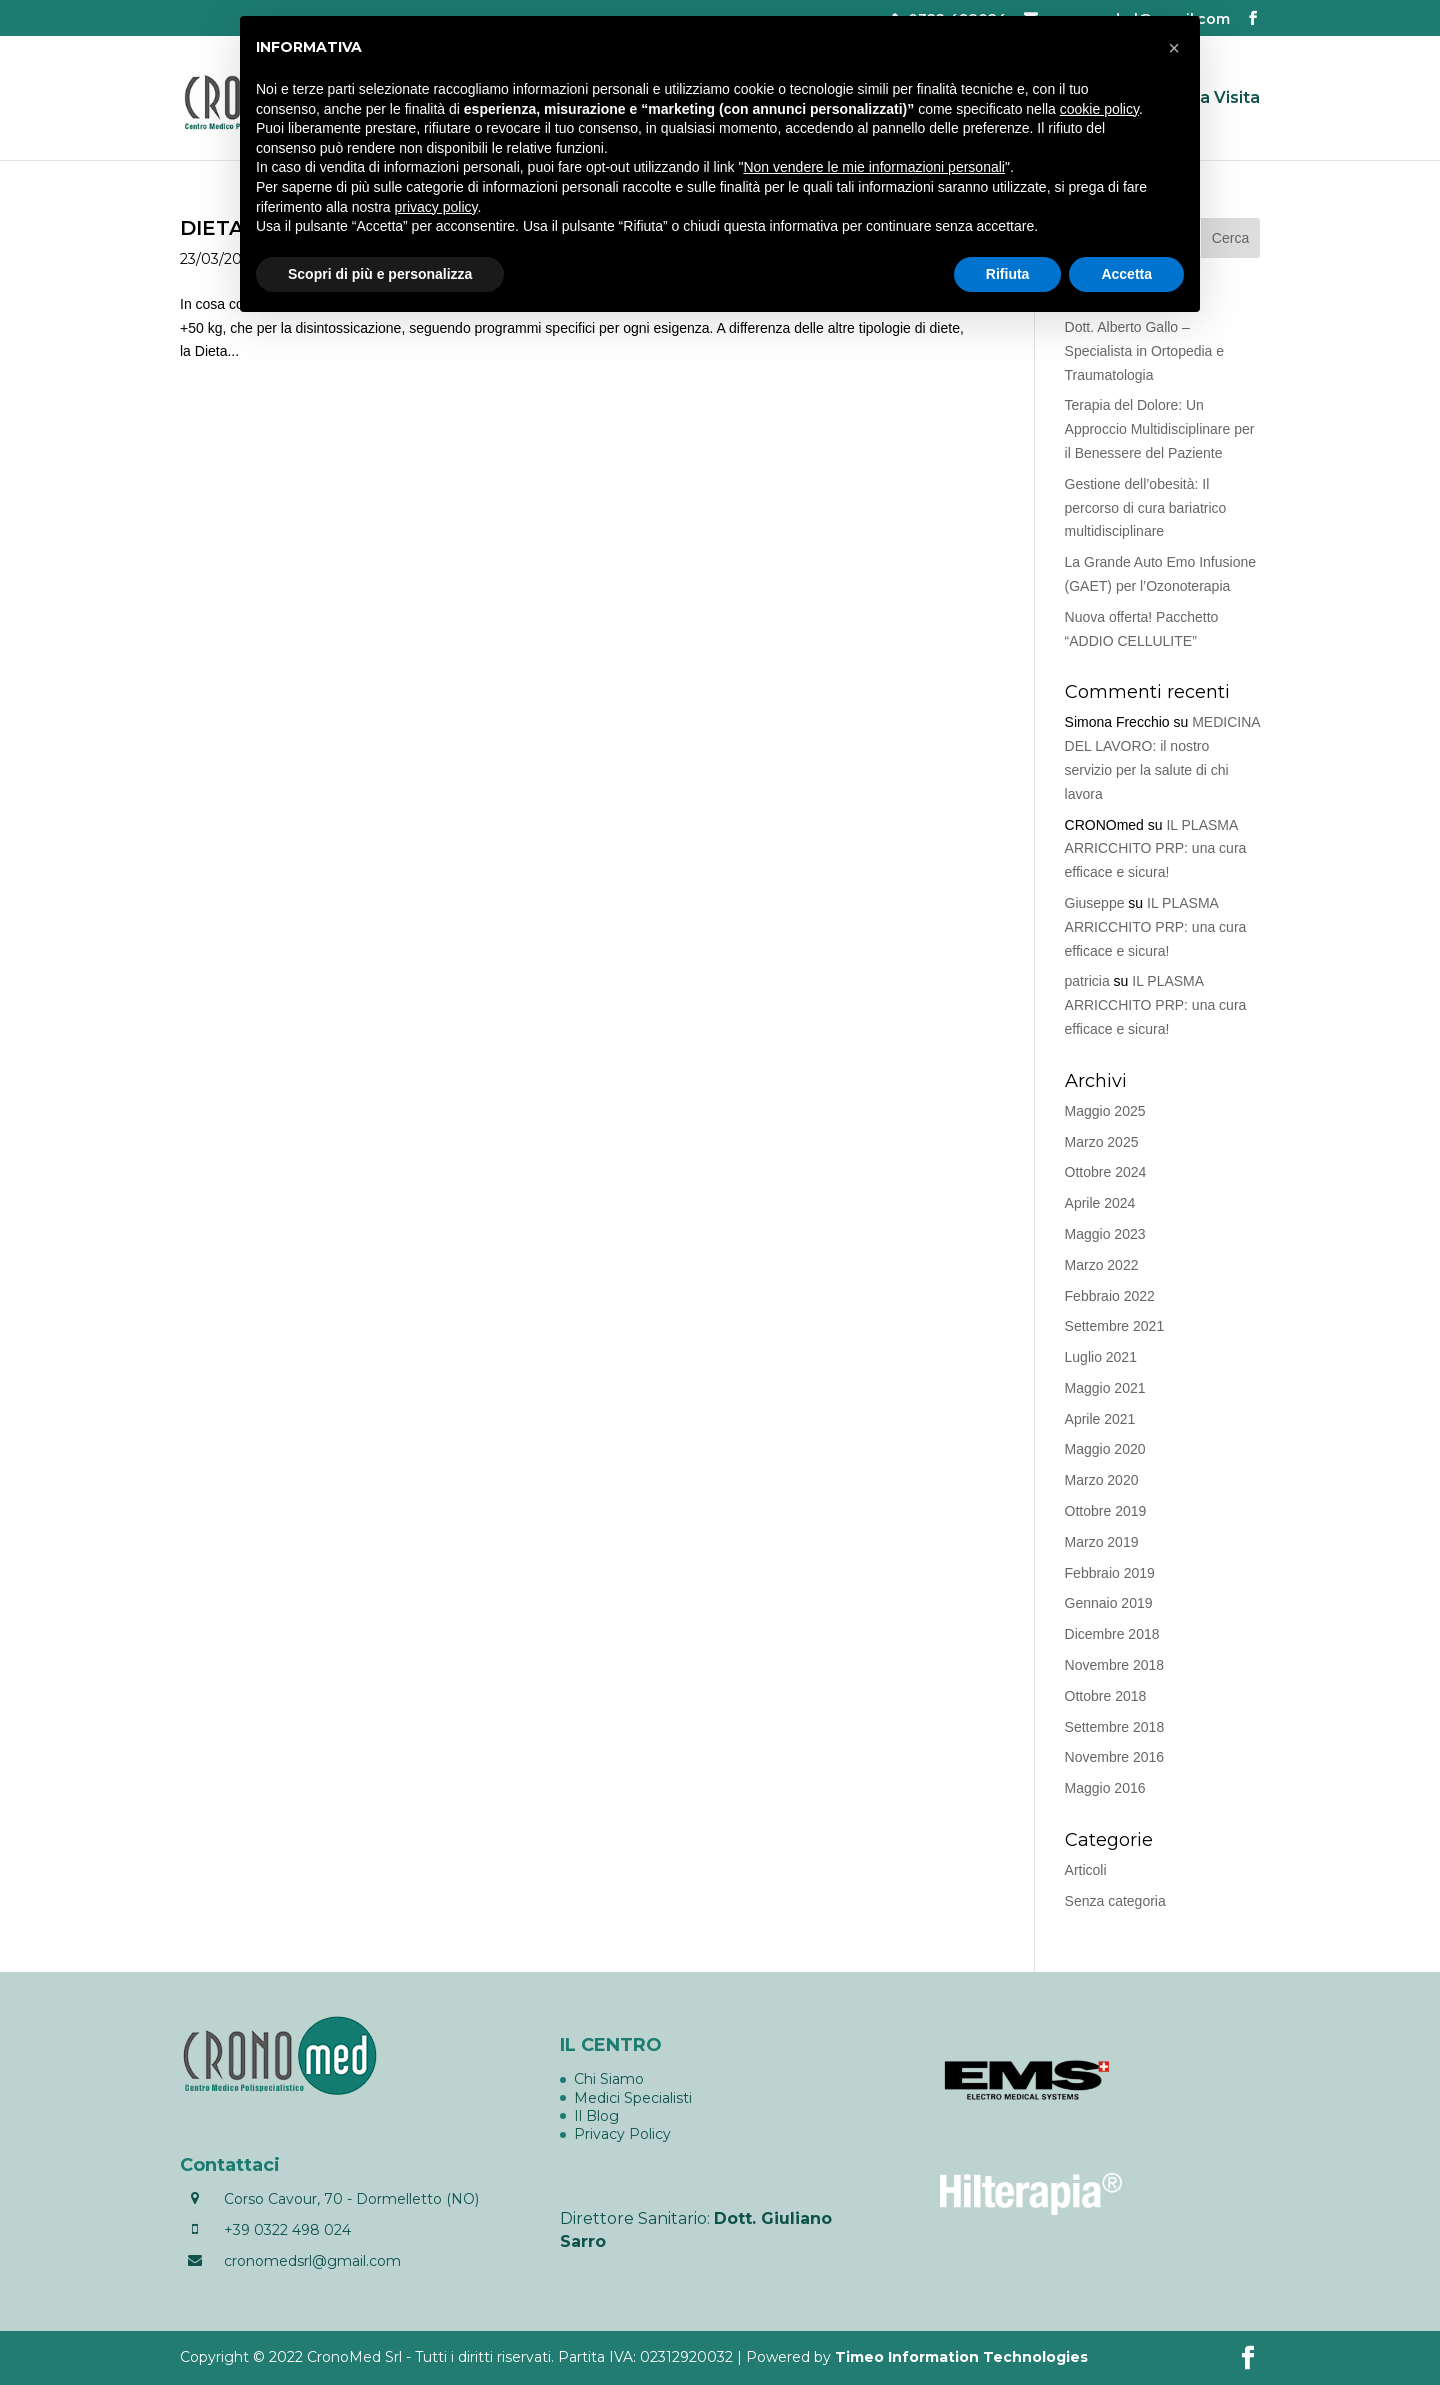 This screenshot has width=1440, height=2385. I want to click on +39 0322 498 024, so click(287, 2230).